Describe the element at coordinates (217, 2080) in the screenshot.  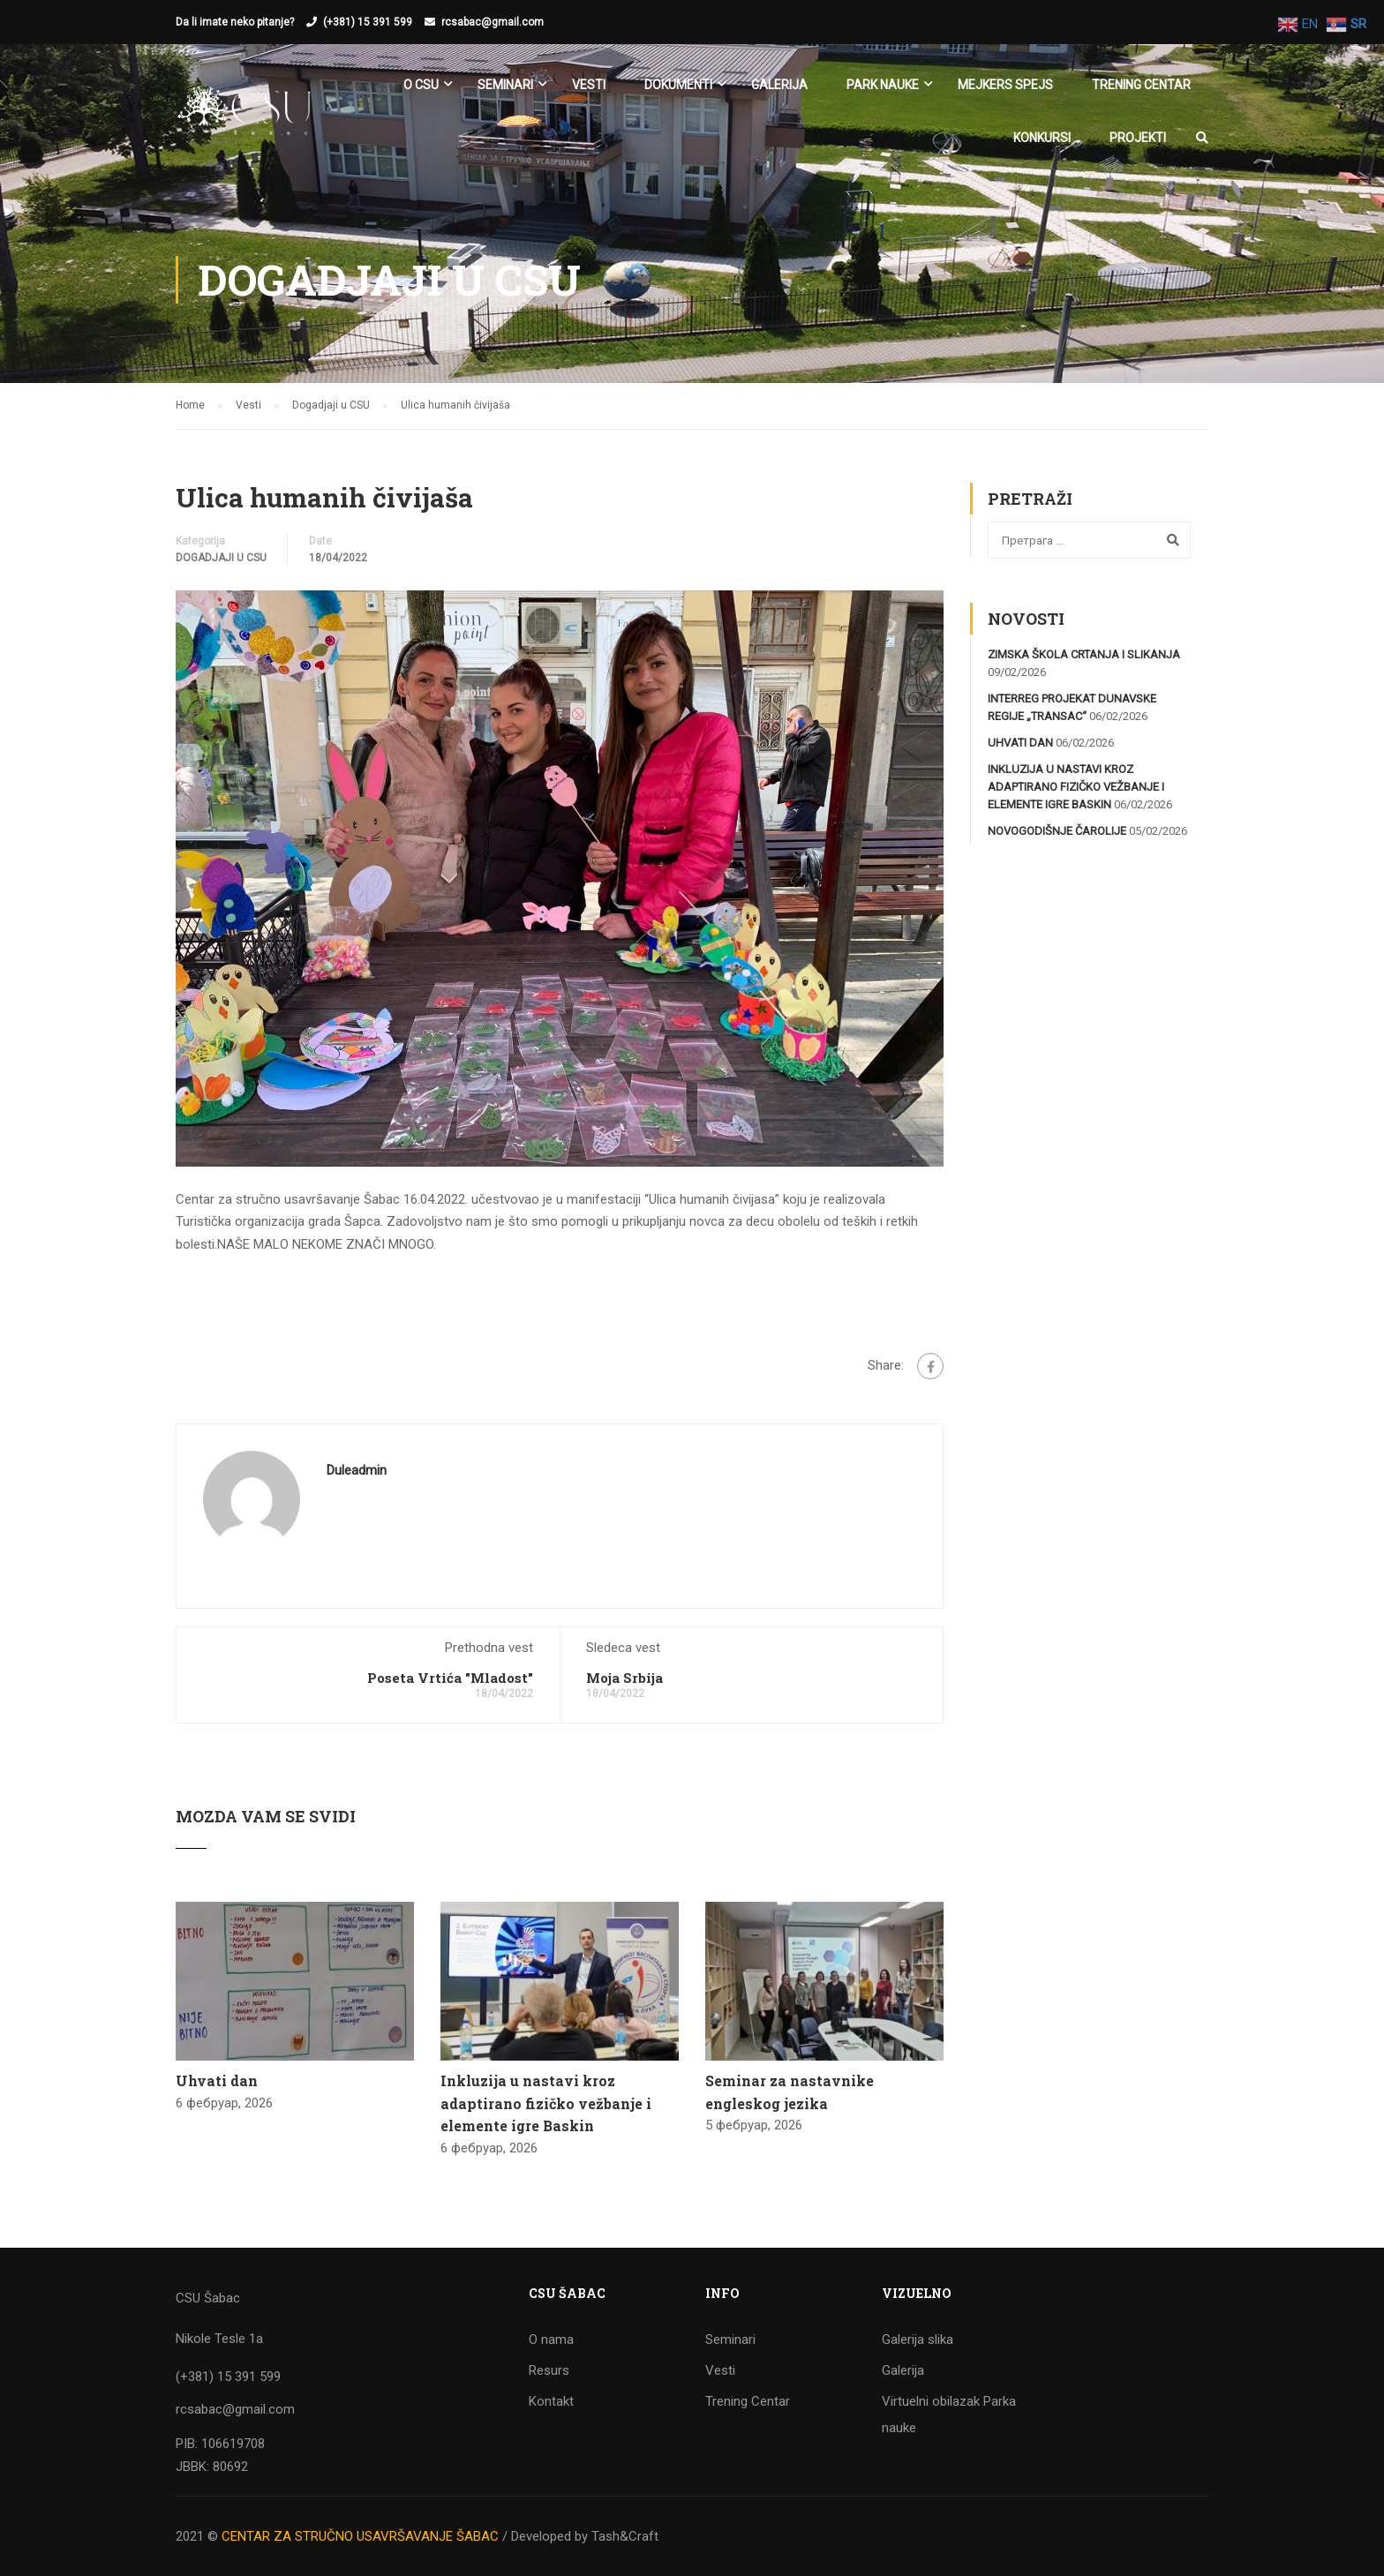
I see `Uhvati dan` at that location.